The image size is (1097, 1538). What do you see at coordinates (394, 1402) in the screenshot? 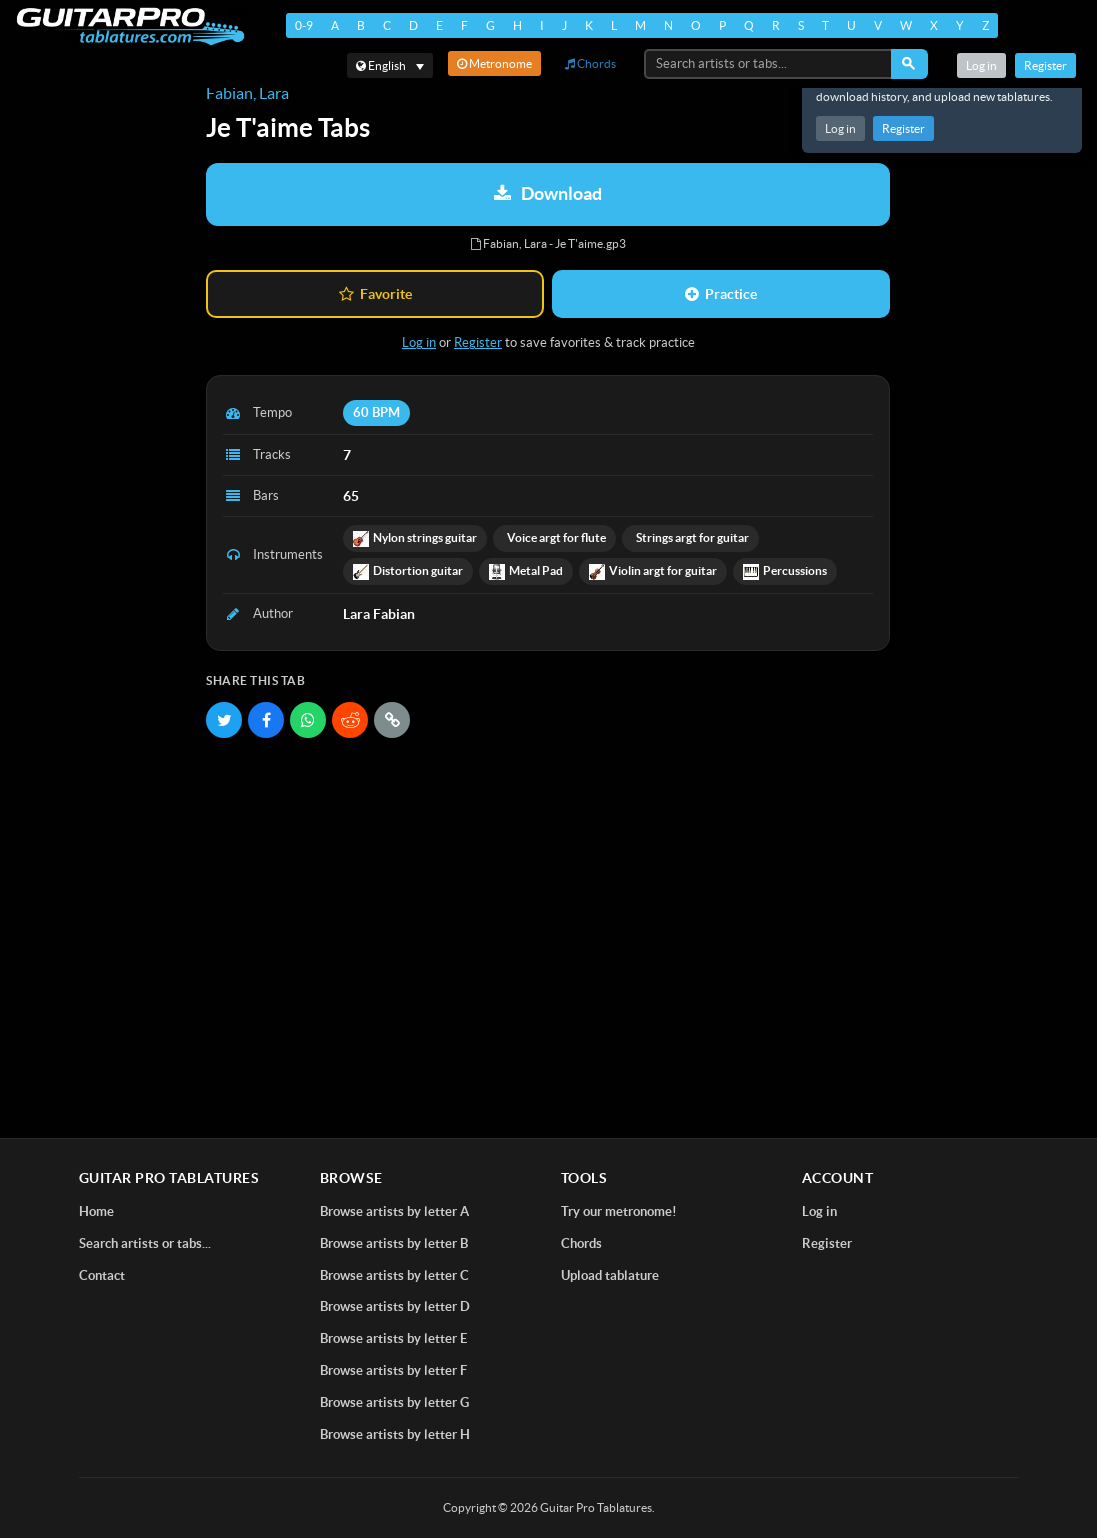
I see `Browse artists by letter G` at bounding box center [394, 1402].